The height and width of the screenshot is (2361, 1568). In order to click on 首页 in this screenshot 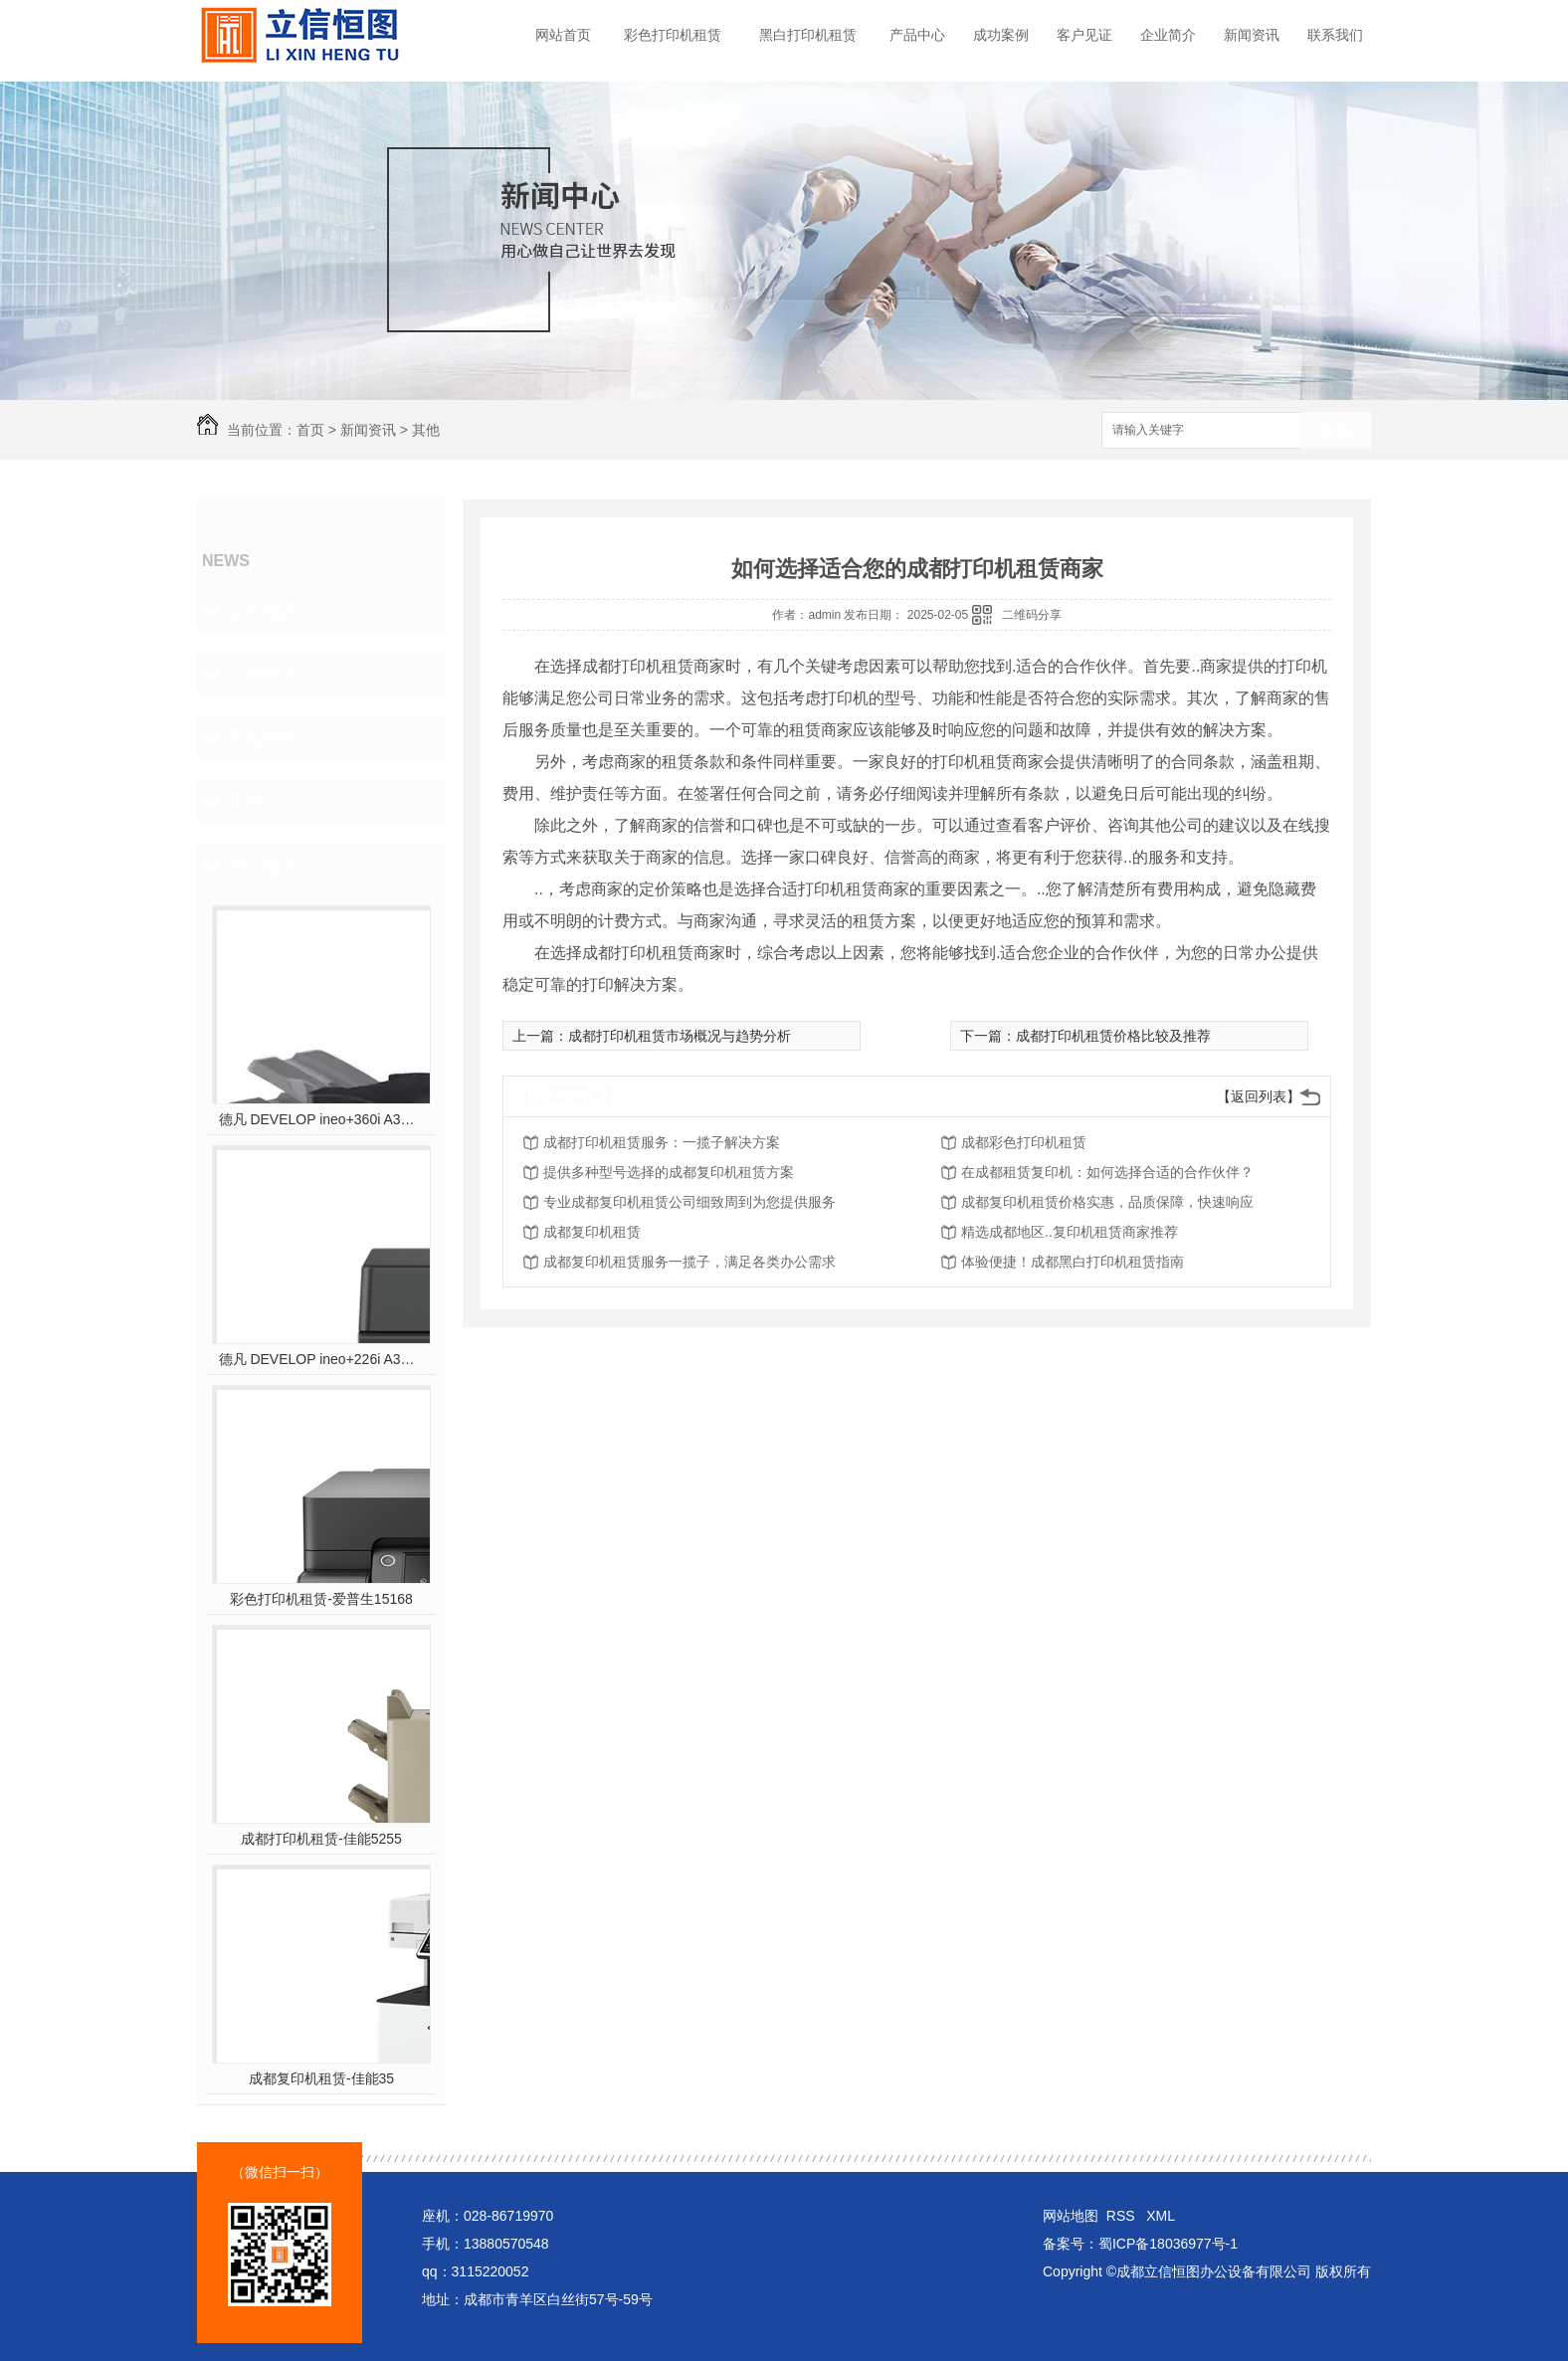, I will do `click(310, 430)`.